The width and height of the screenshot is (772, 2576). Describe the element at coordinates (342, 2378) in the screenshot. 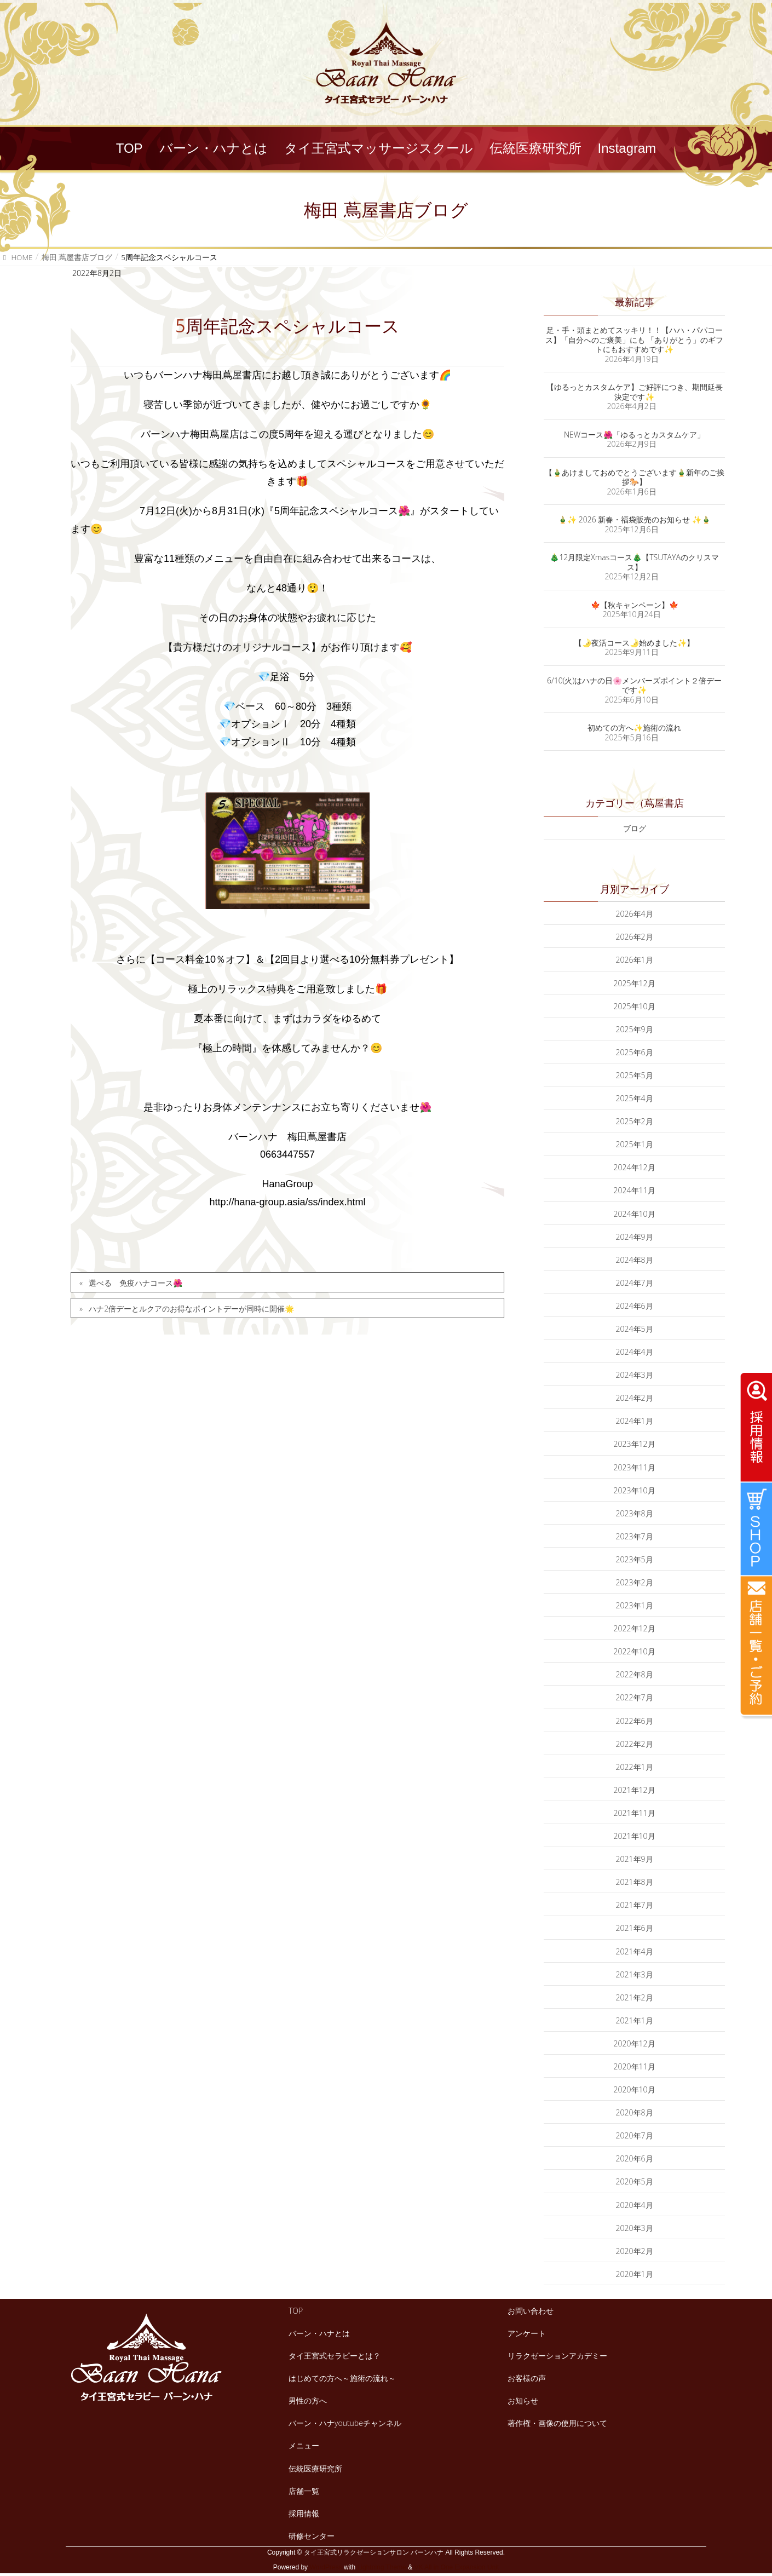

I see `はじめての方へ～施術の流れ～` at that location.